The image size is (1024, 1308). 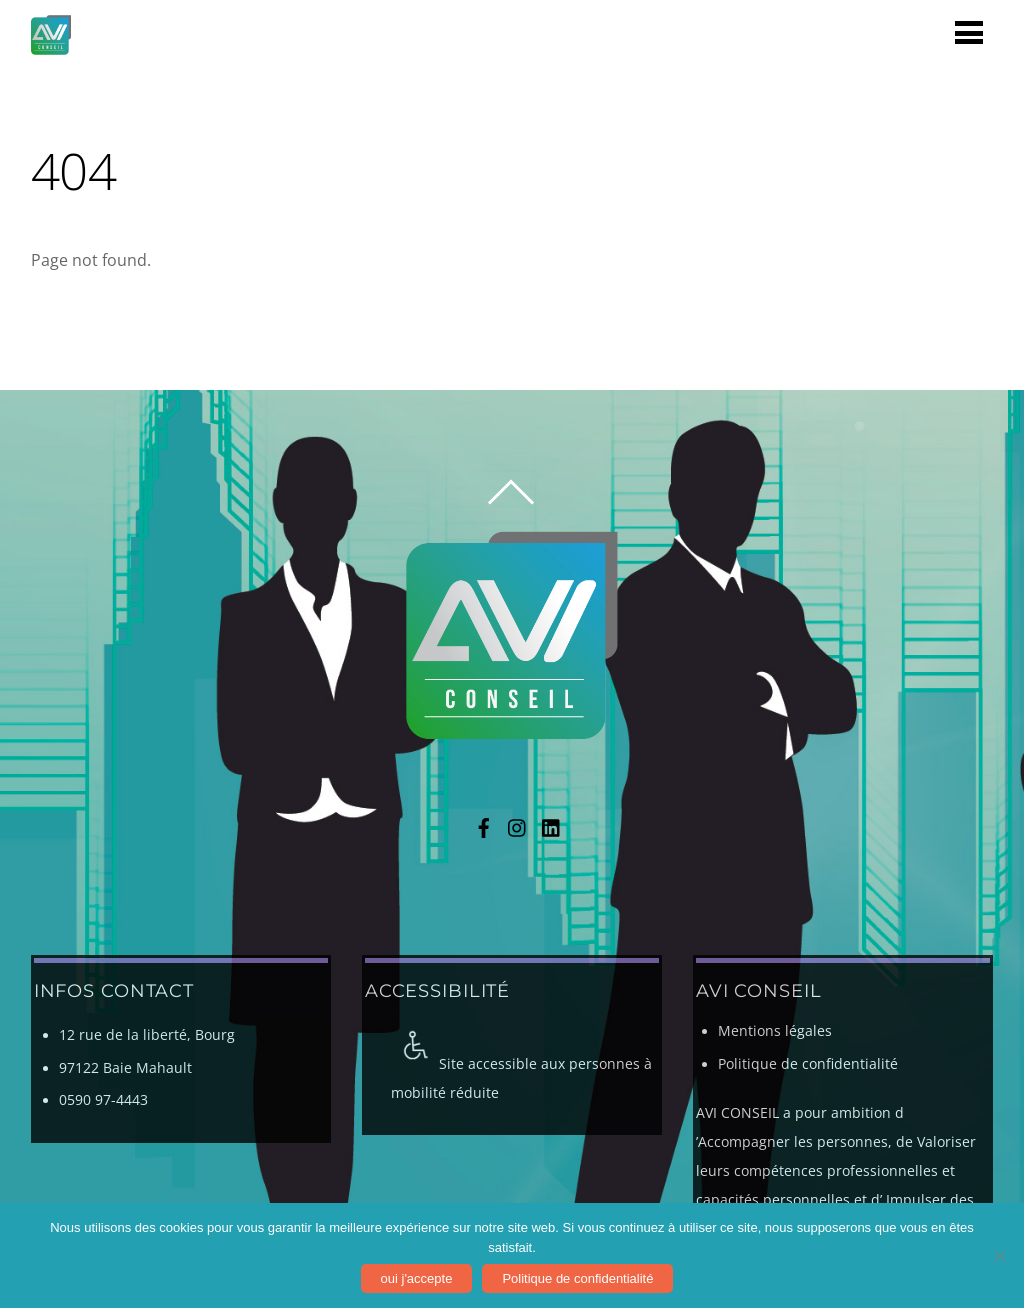 What do you see at coordinates (775, 1031) in the screenshot?
I see `Mentions légales` at bounding box center [775, 1031].